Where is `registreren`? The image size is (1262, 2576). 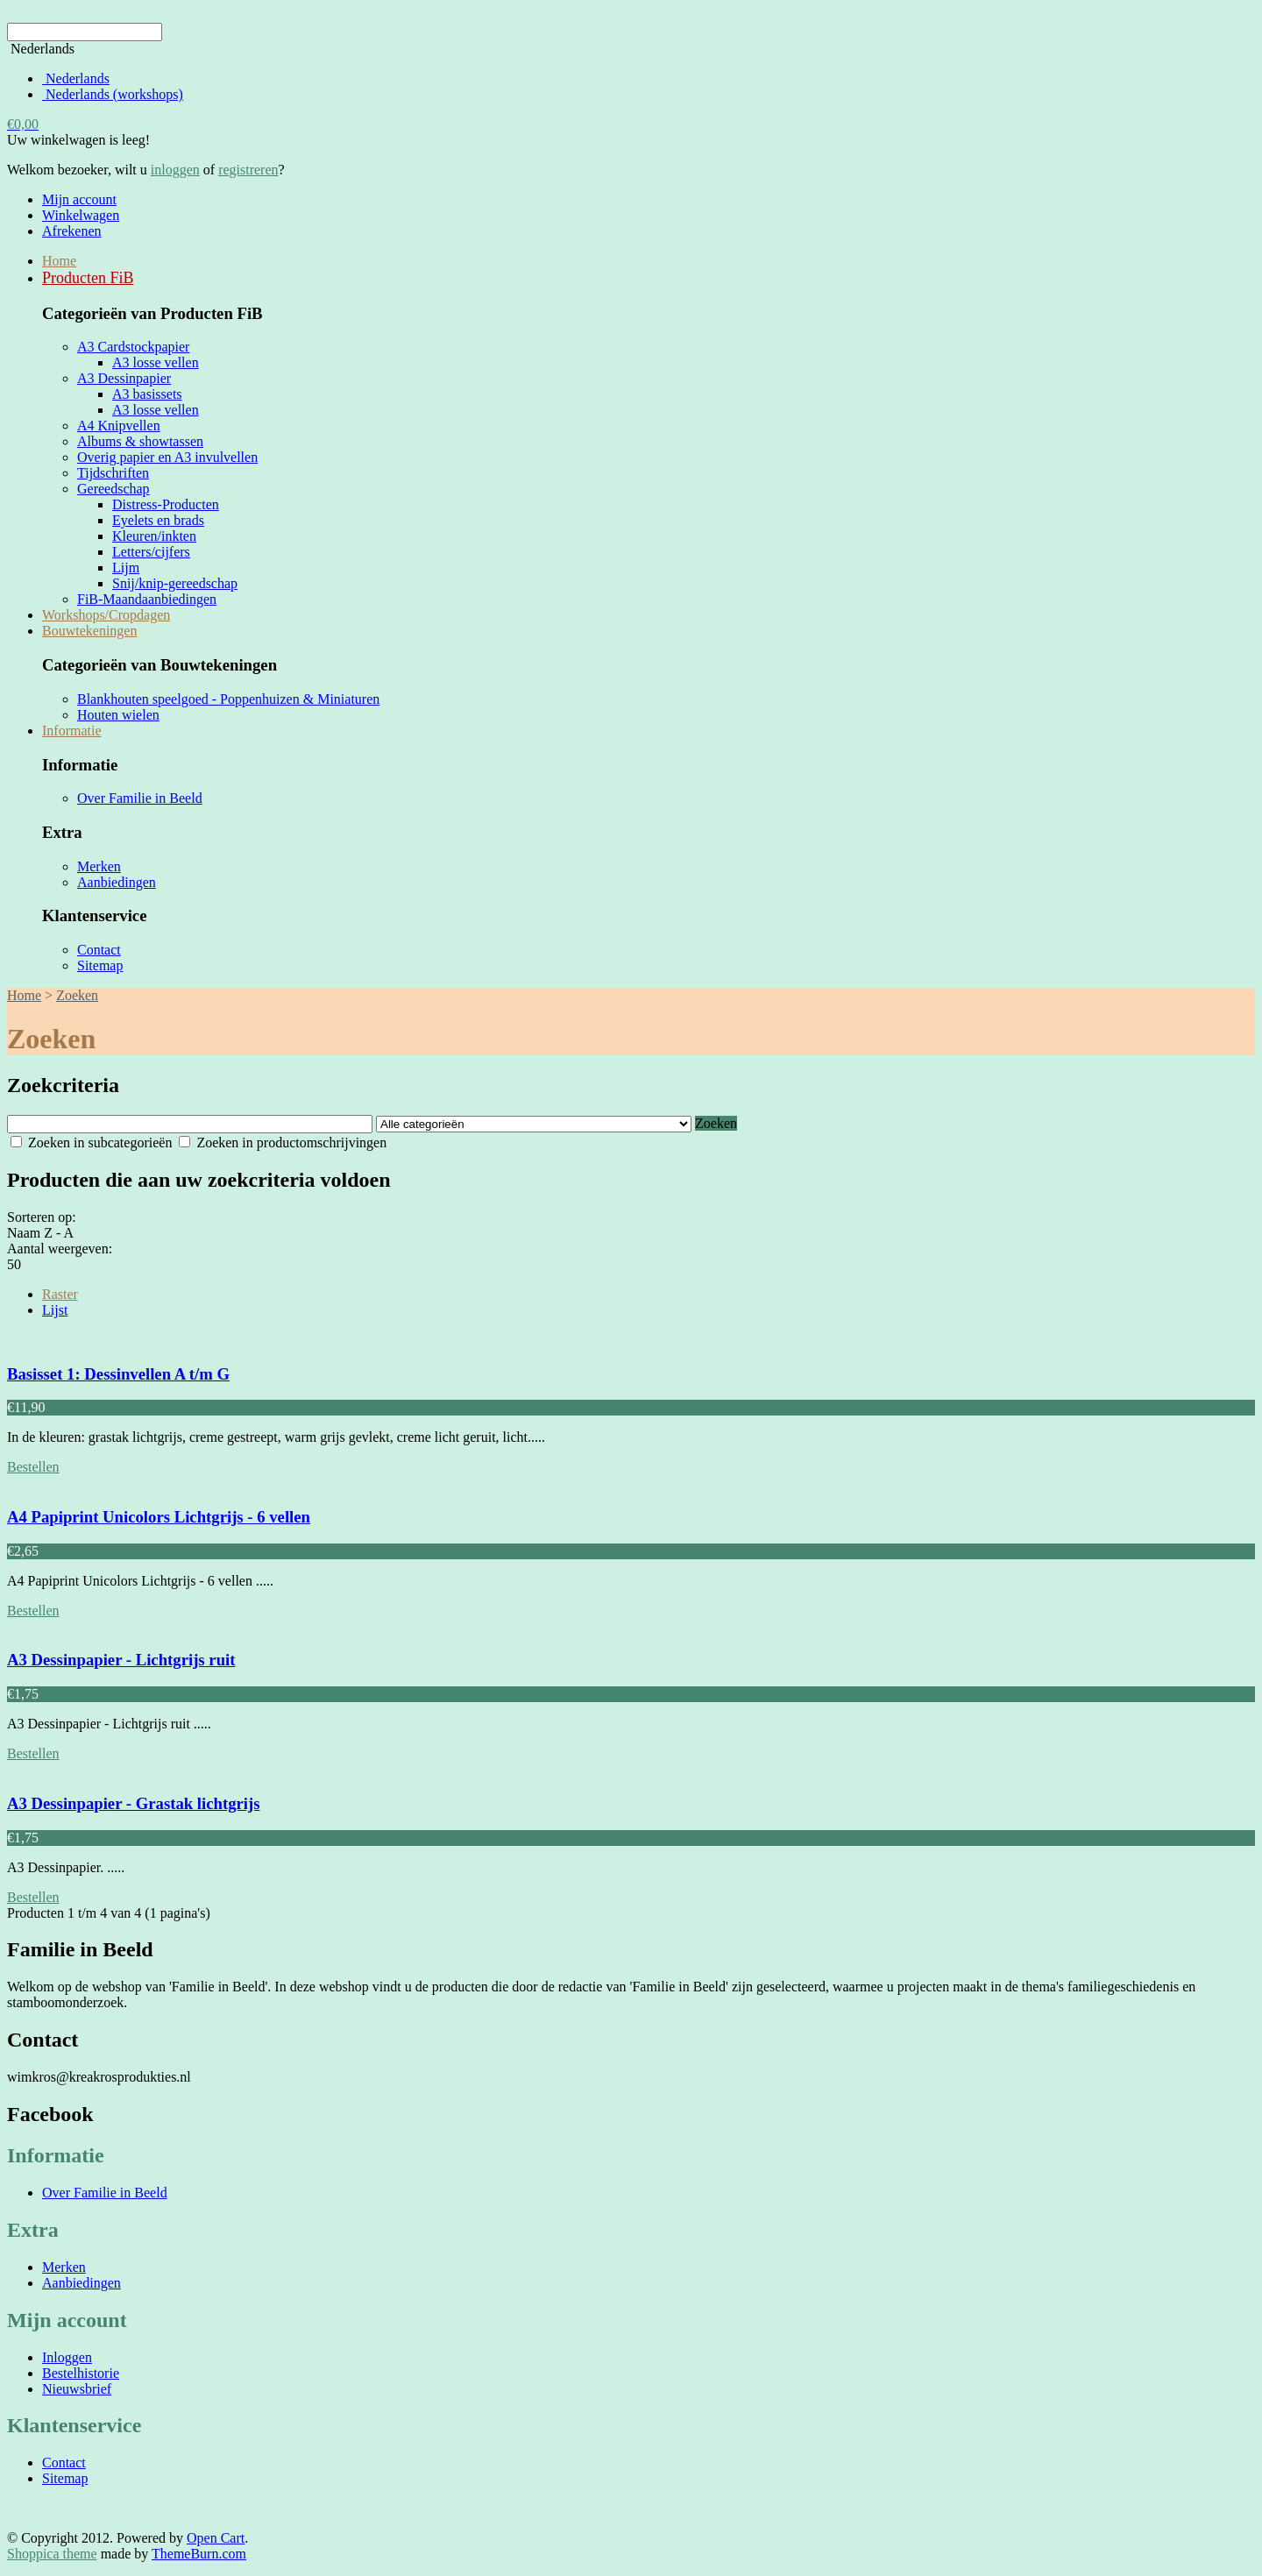
registreren is located at coordinates (248, 169).